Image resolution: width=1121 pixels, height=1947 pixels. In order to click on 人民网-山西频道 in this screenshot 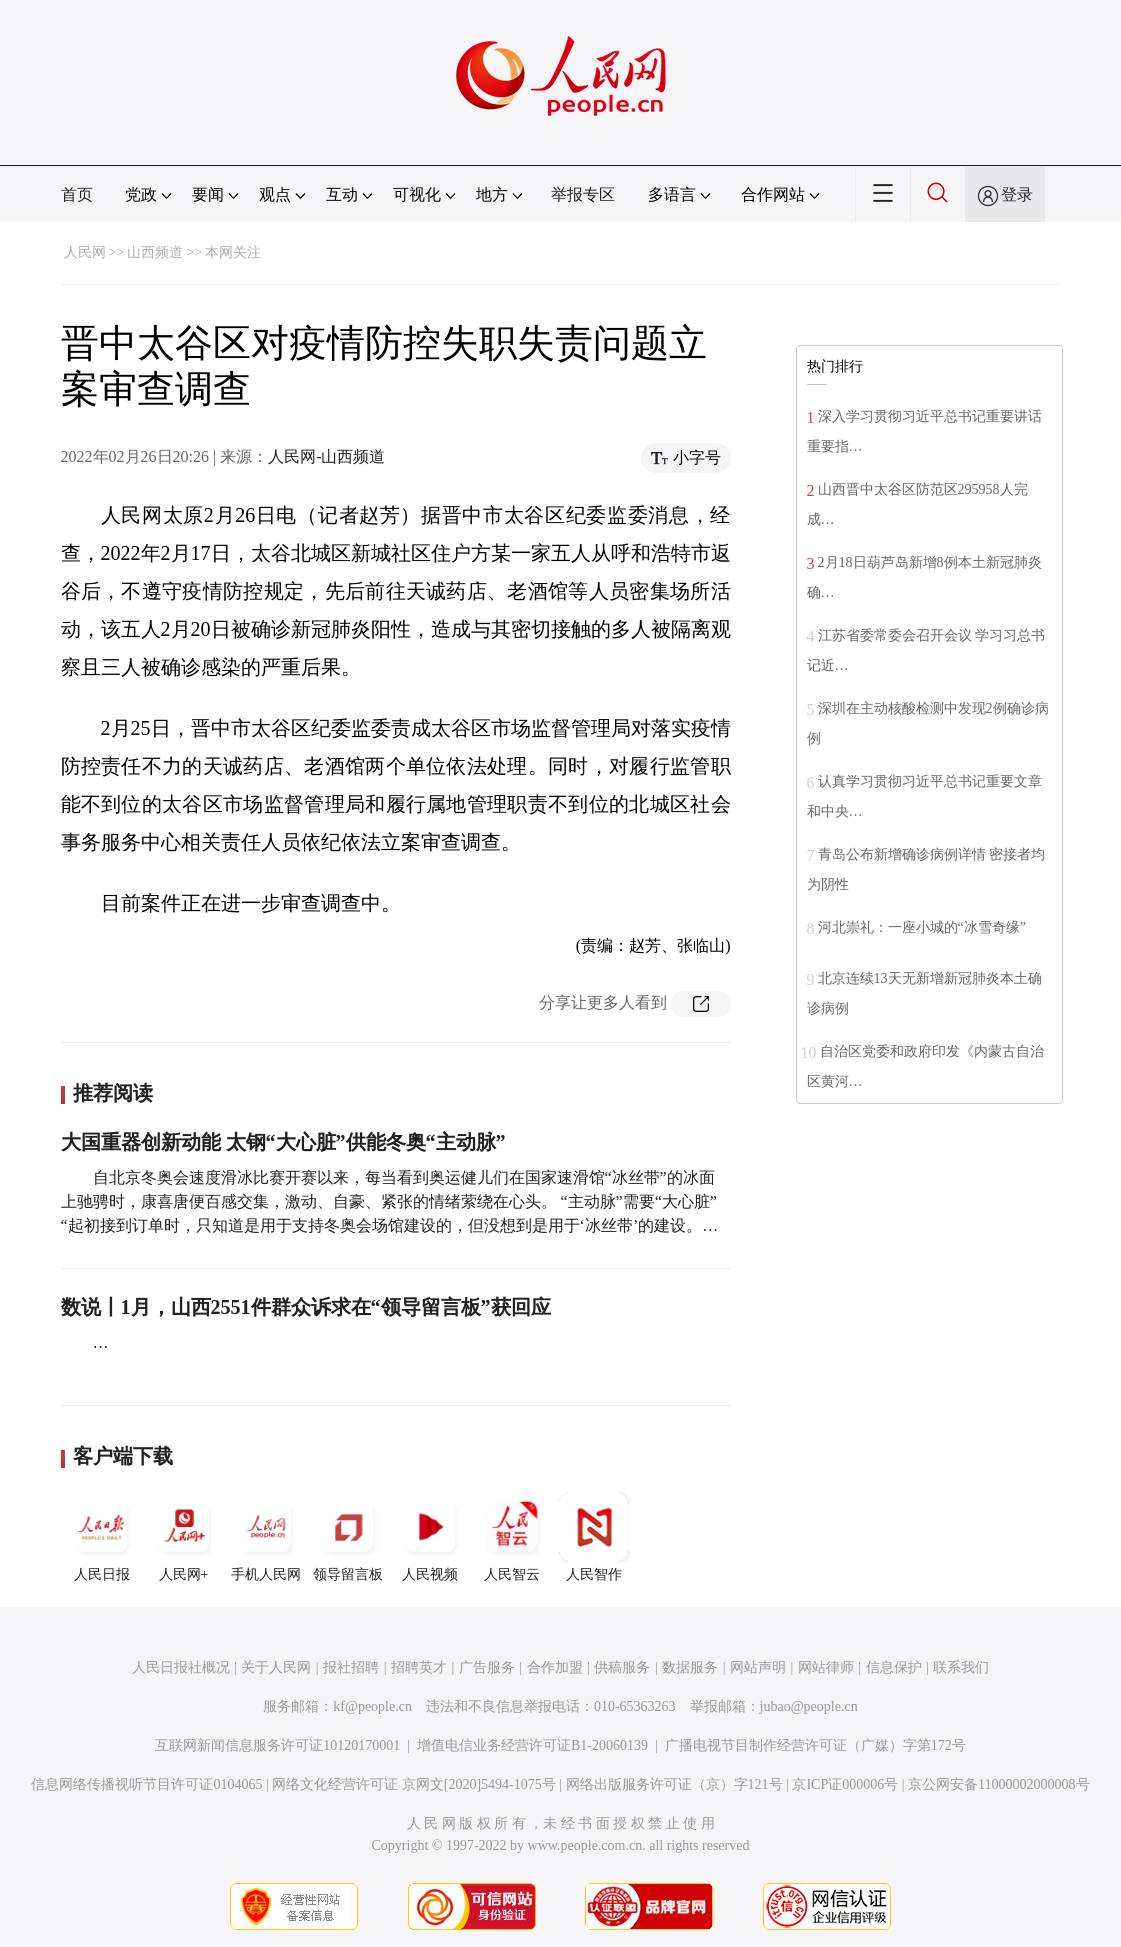, I will do `click(326, 456)`.